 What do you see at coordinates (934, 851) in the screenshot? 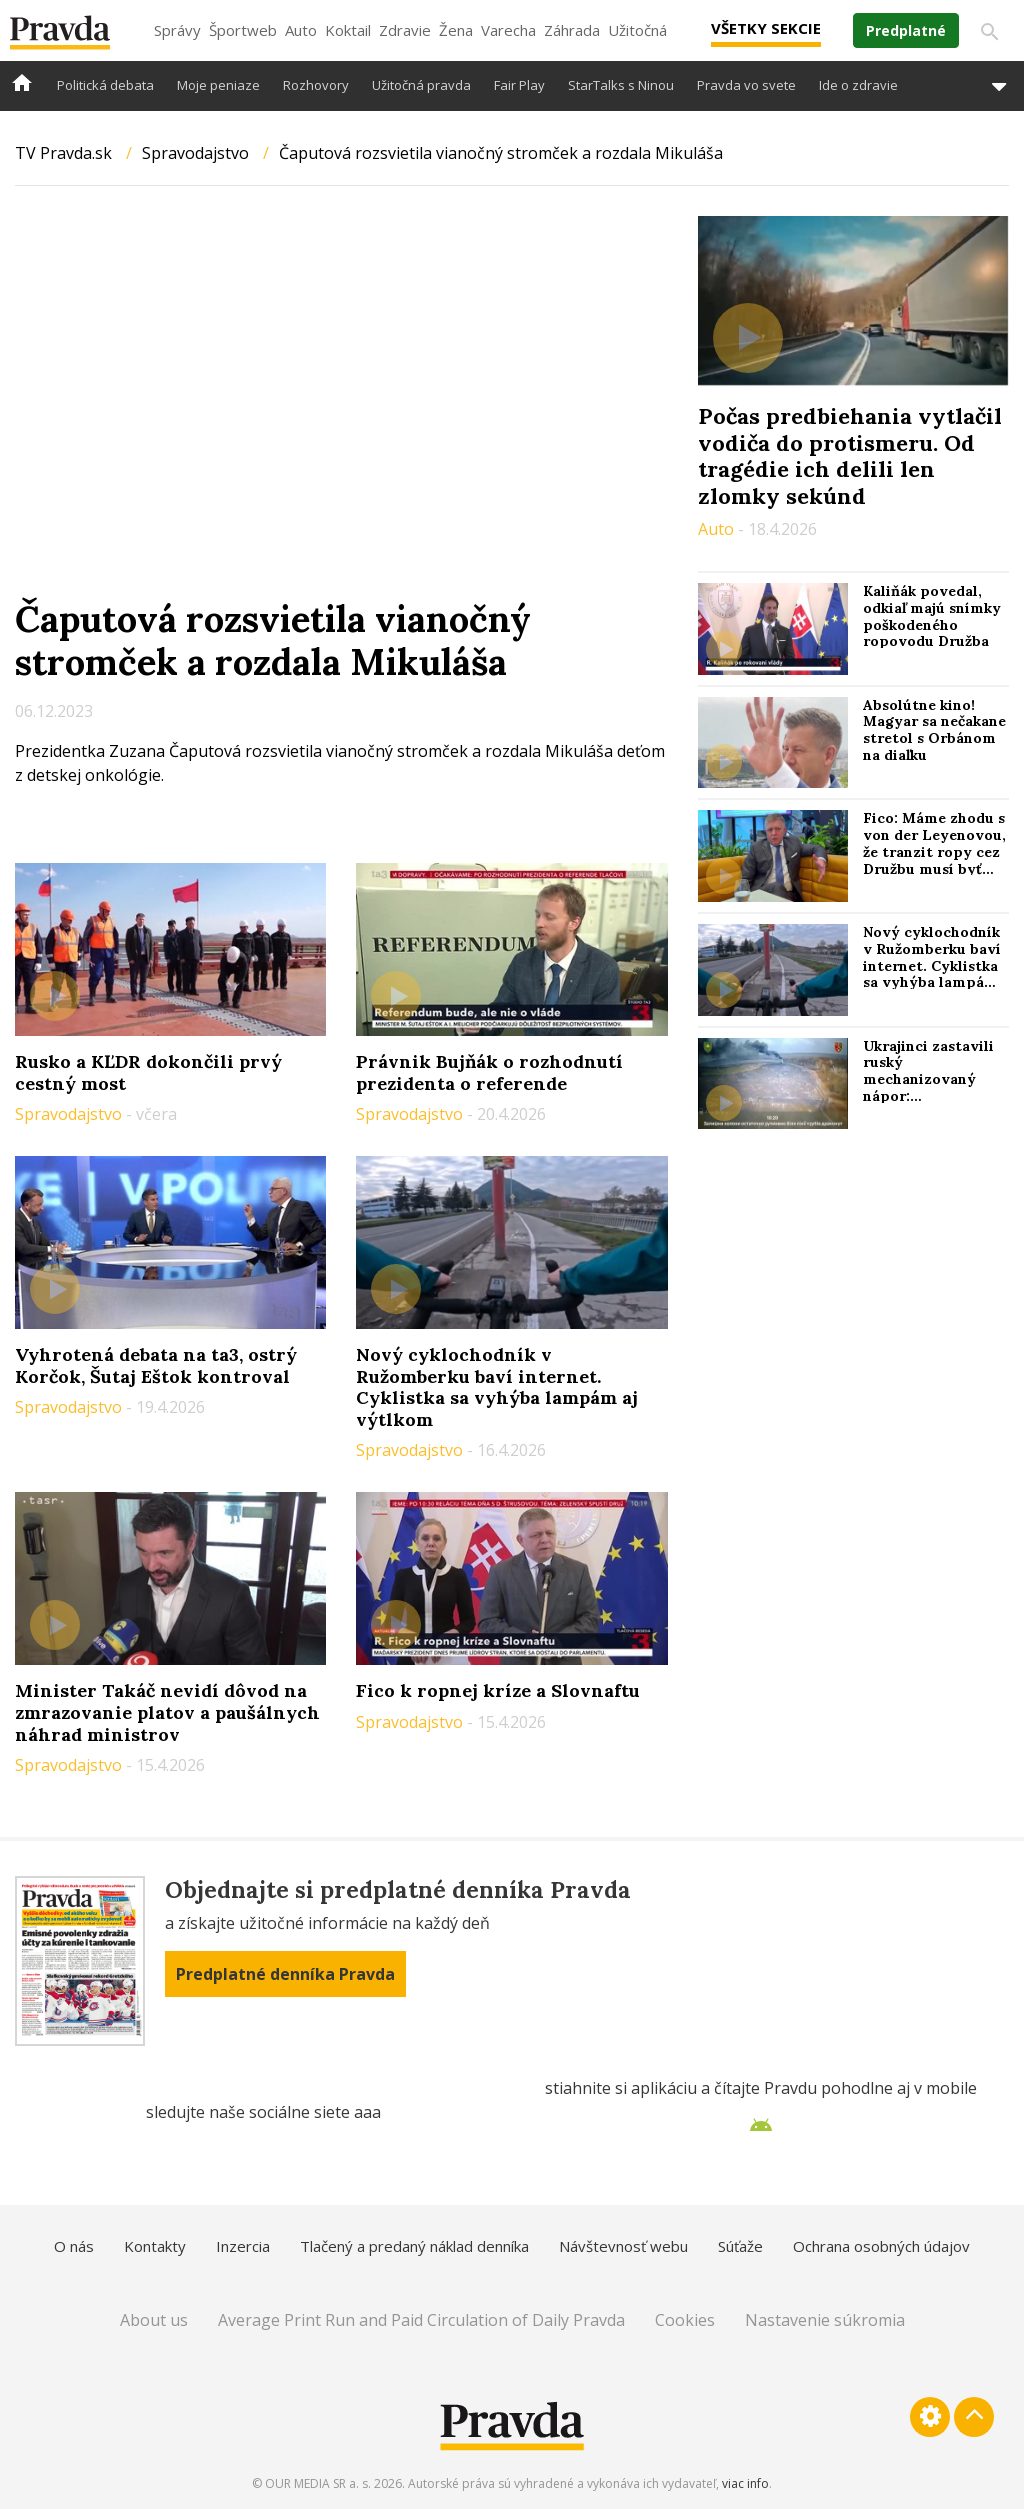
I see `Fico: Máme zhodu s von der Leyenovou, že tranzit ropy cez Družbu musí byť obnovený` at bounding box center [934, 851].